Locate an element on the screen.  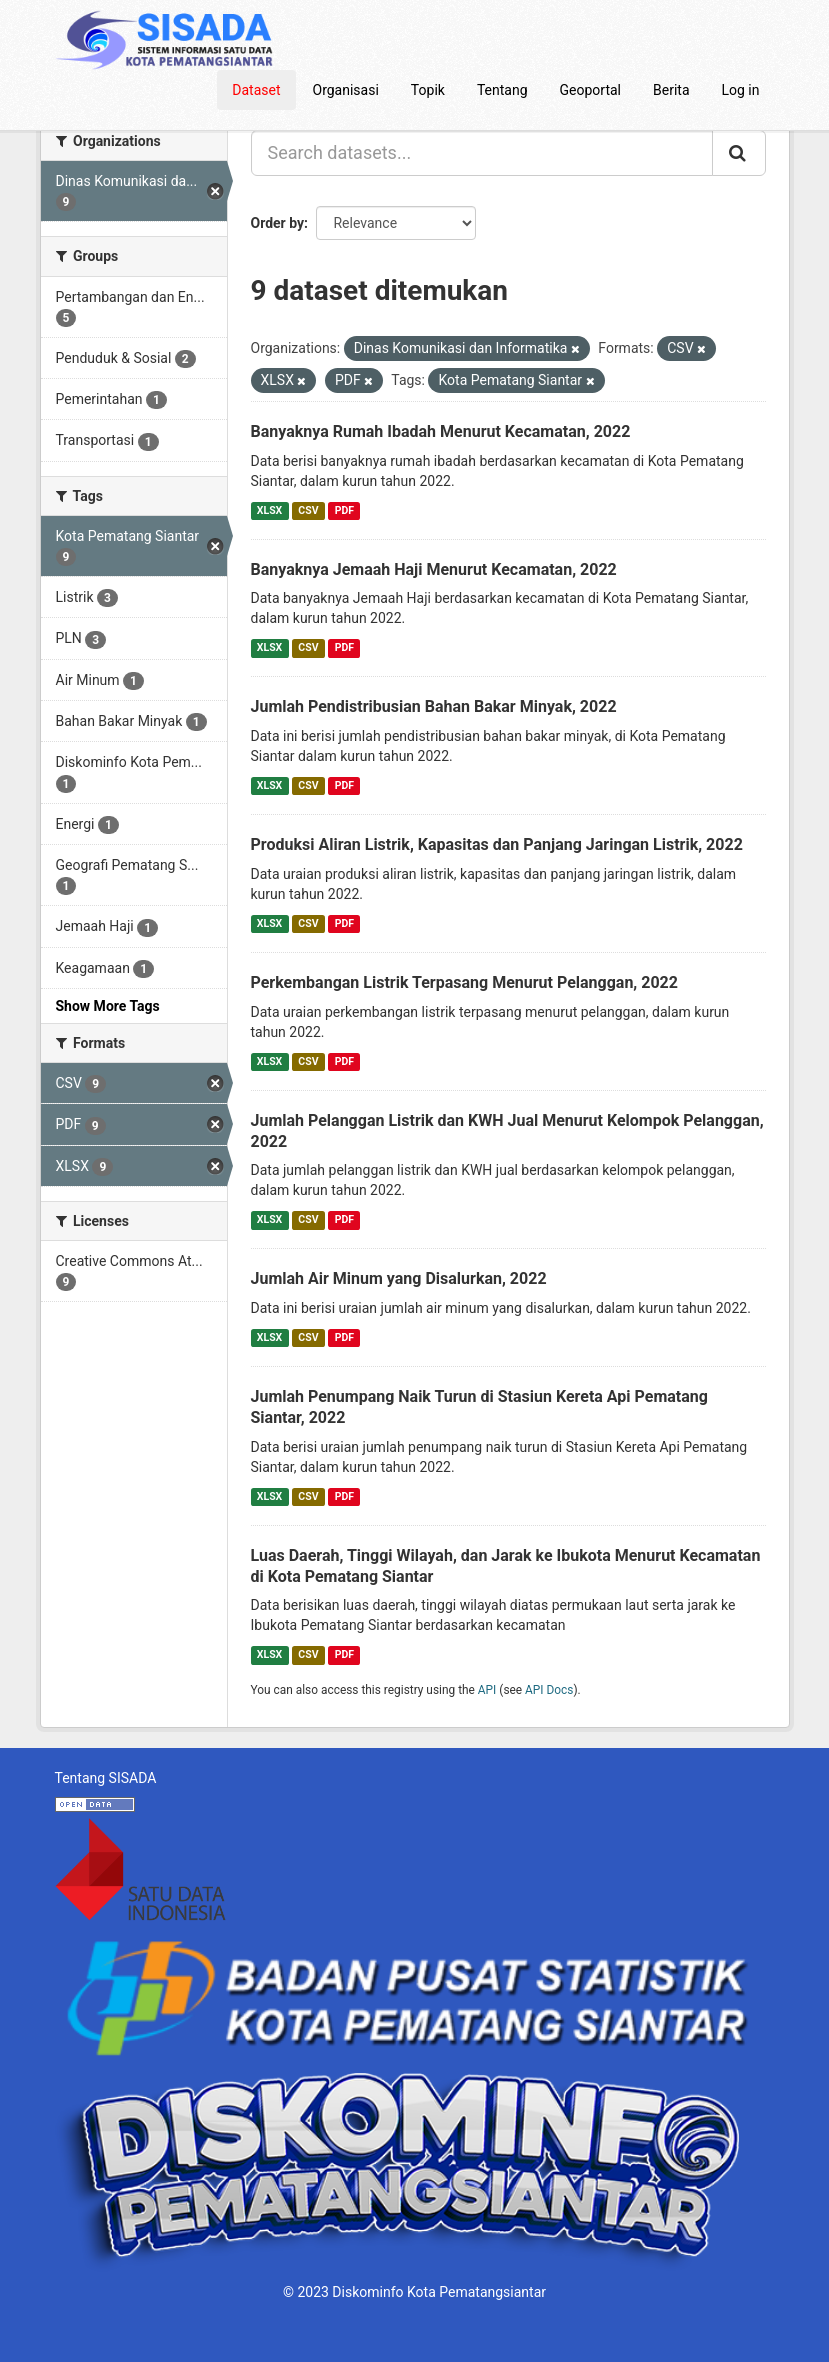
Jumlah Pendistribusian Bahan Bakar Minyak, 2022 is located at coordinates (434, 706).